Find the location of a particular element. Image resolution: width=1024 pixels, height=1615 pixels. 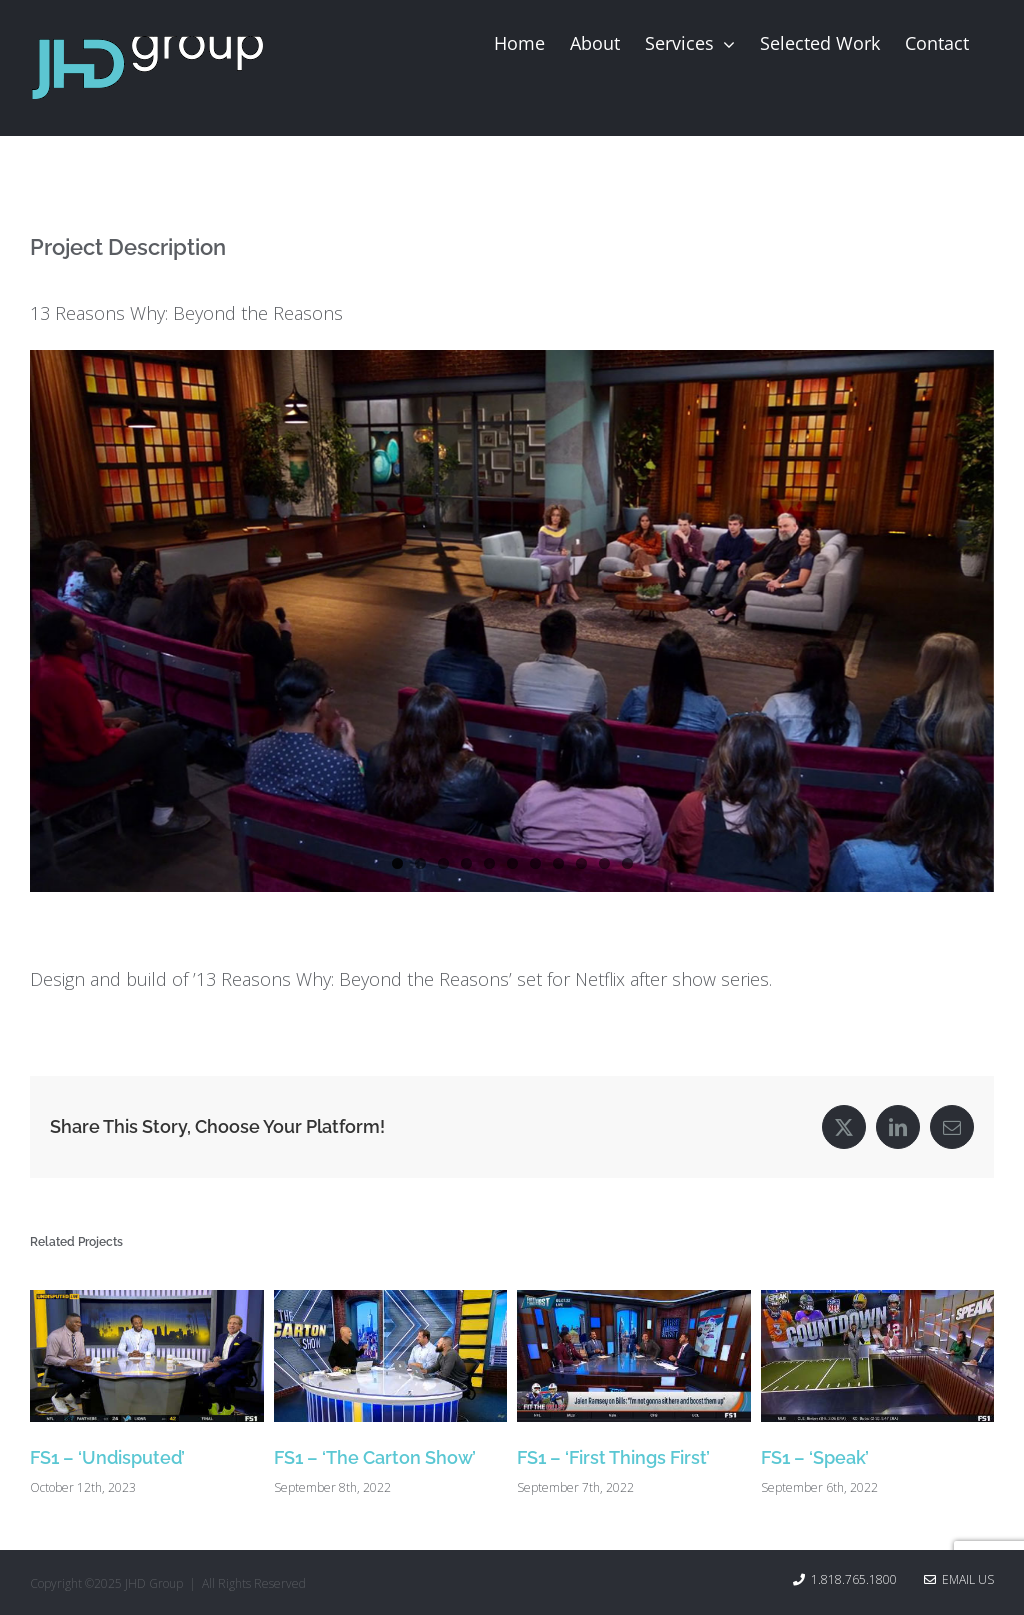

11 is located at coordinates (627, 863).